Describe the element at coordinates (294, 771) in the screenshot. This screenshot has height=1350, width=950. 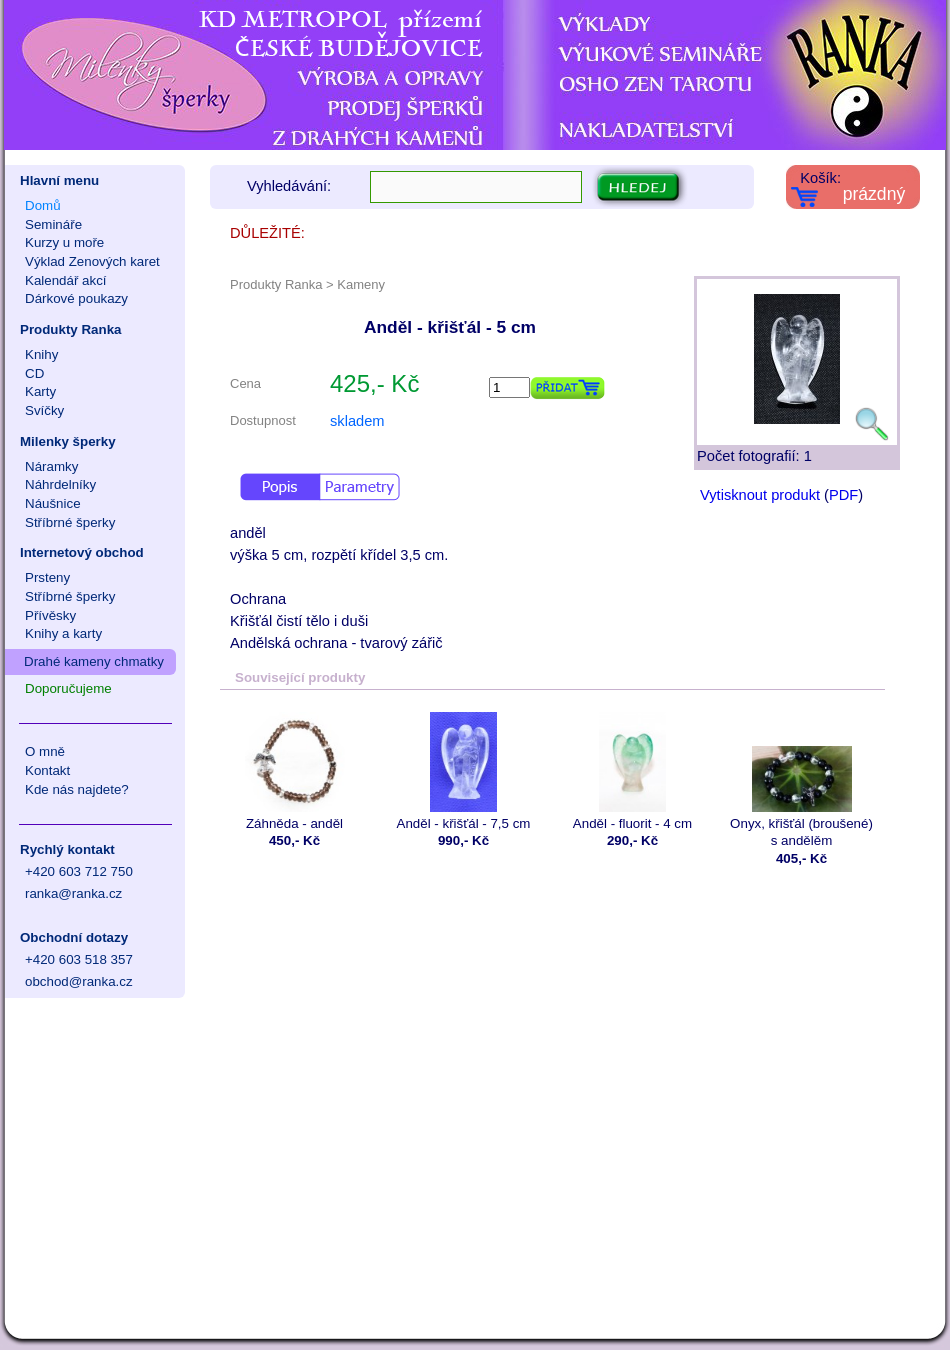
I see `Záhněda - anděl` at that location.